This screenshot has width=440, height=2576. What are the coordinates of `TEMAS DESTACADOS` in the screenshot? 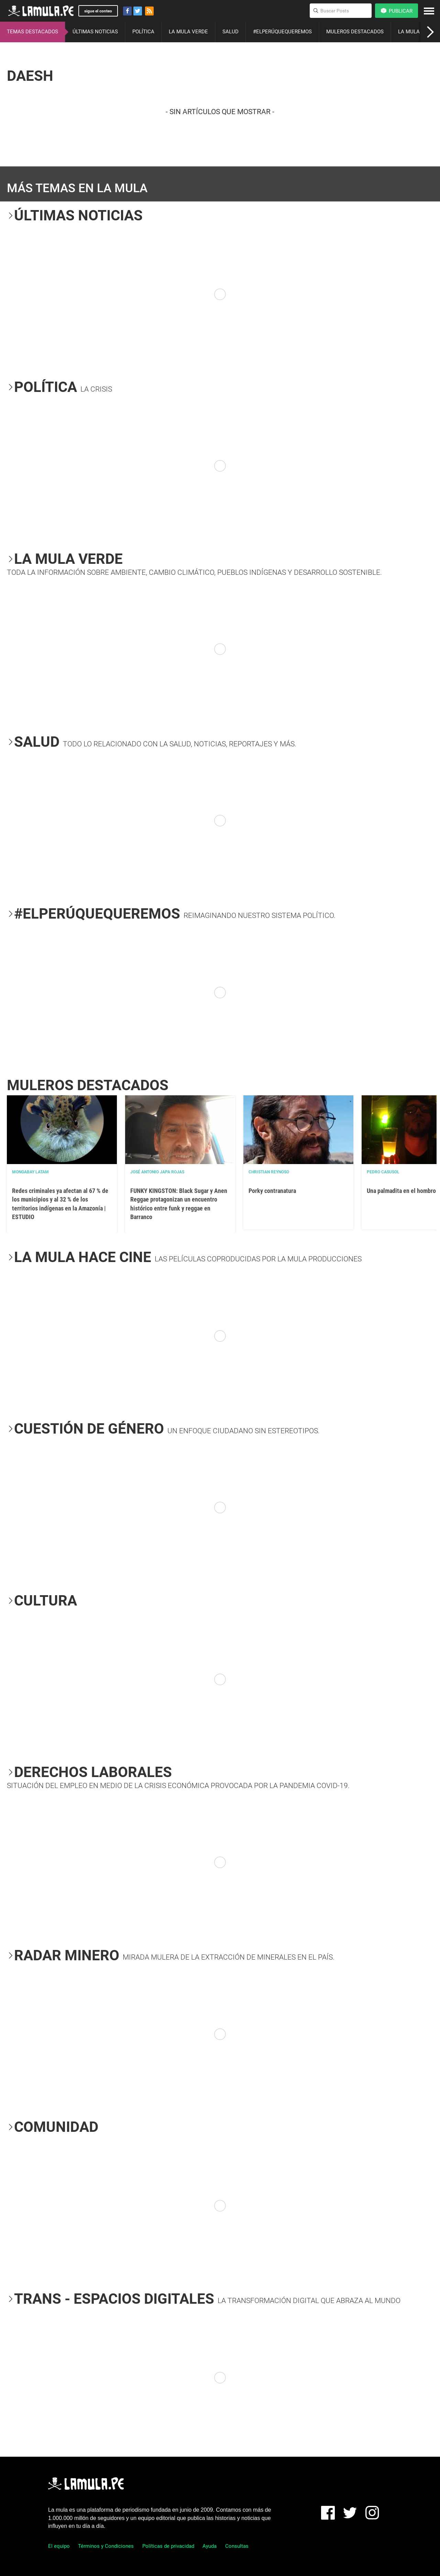 It's located at (32, 32).